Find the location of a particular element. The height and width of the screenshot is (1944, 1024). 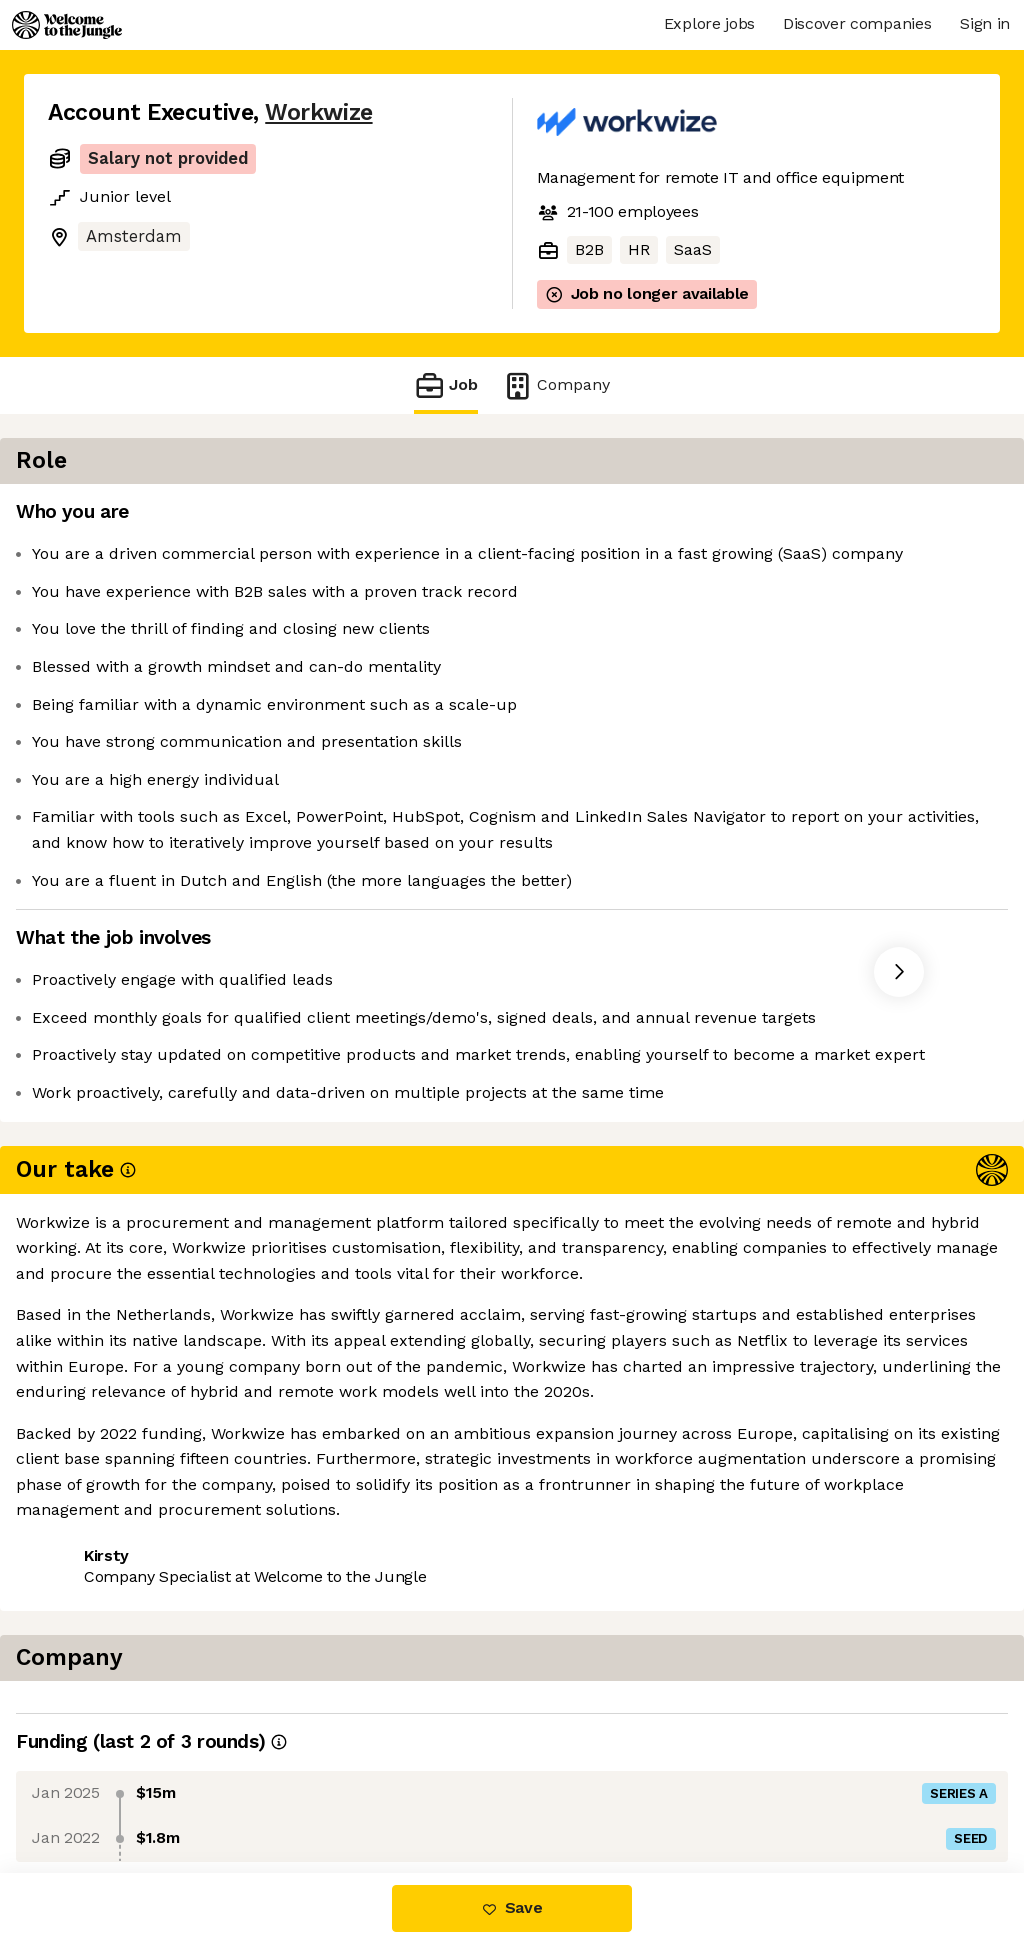

Job is located at coordinates (446, 385).